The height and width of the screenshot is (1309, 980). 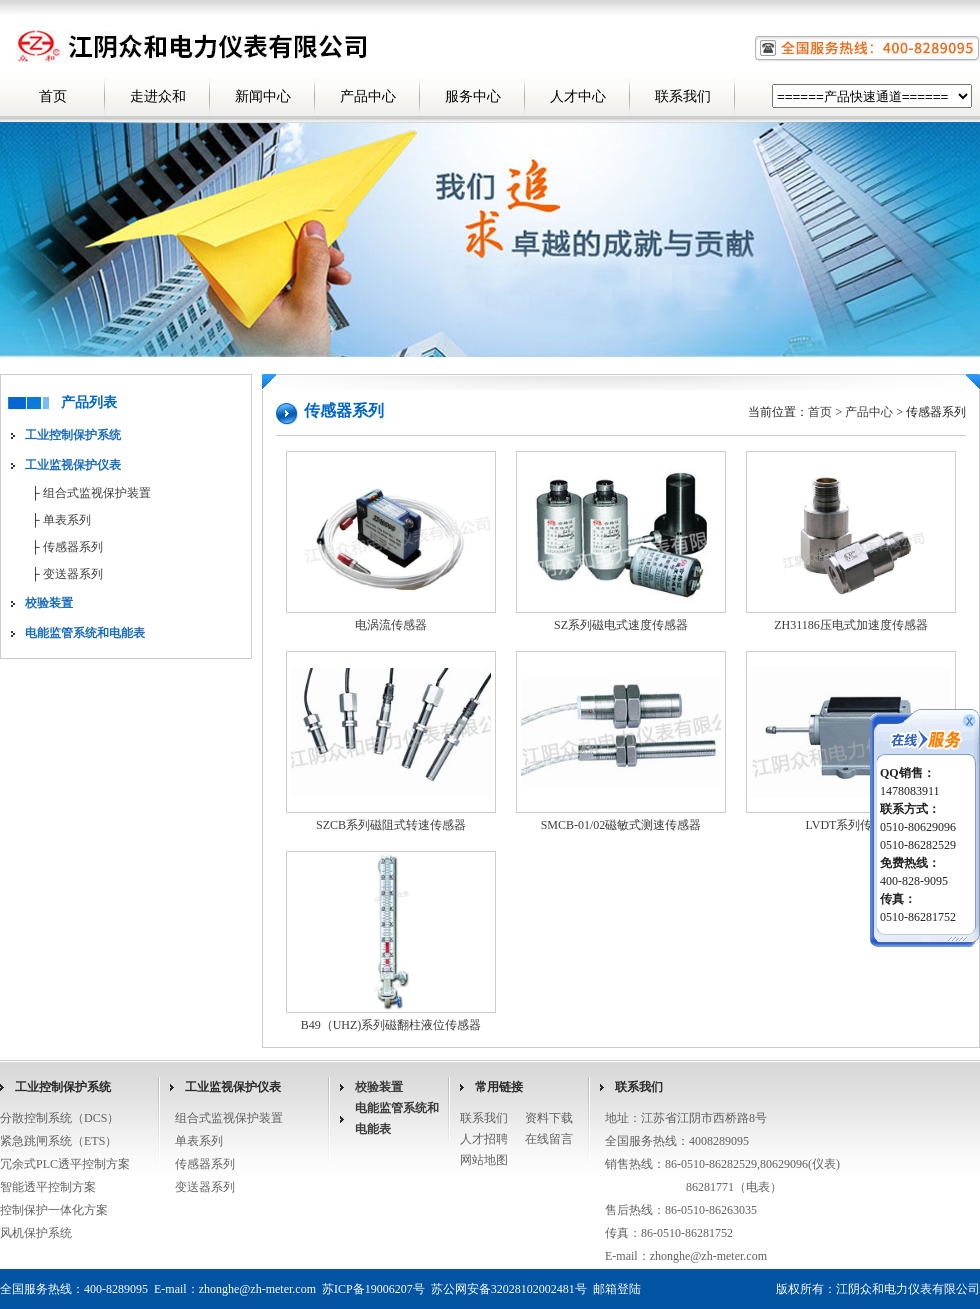 I want to click on 新闻中心, so click(x=263, y=96).